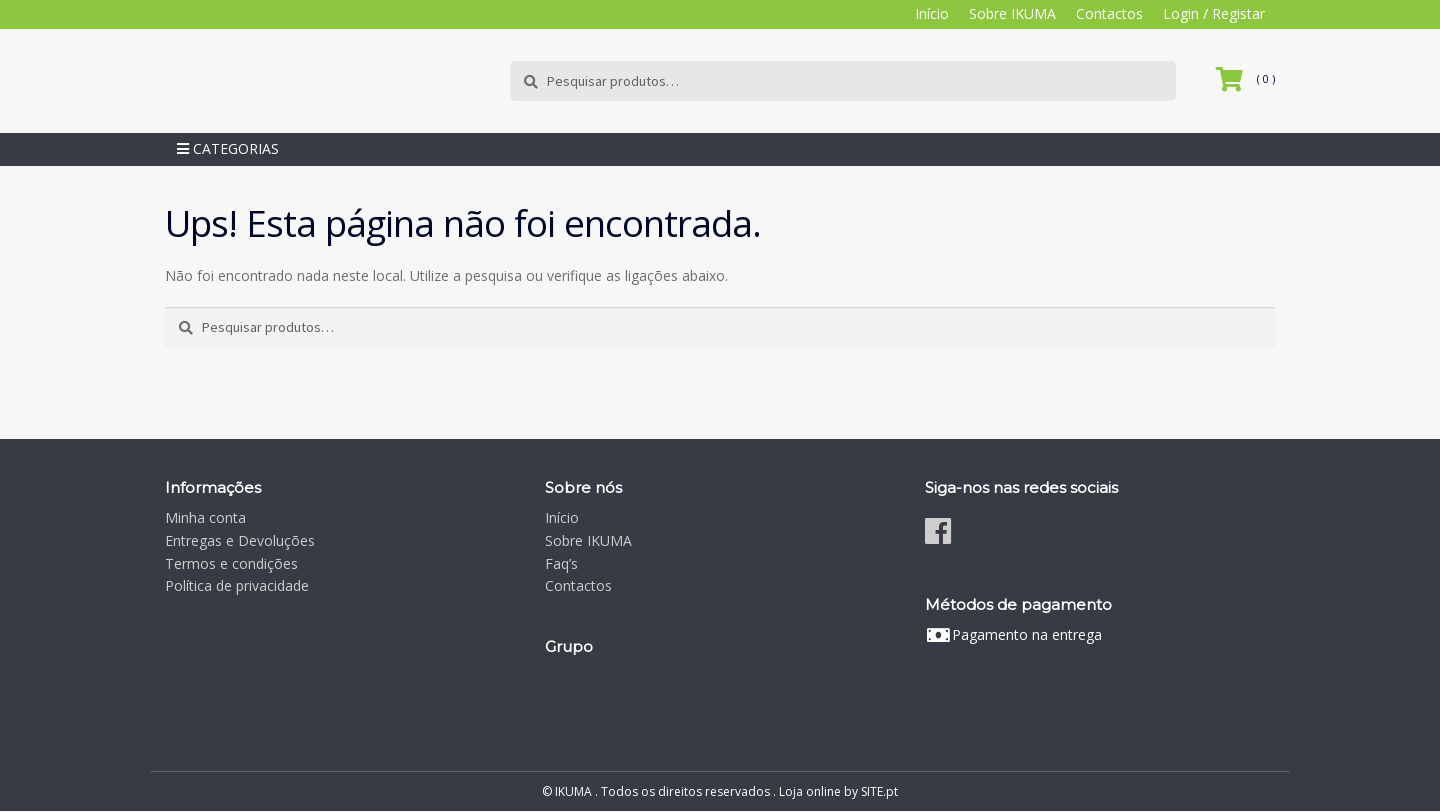 Image resolution: width=1440 pixels, height=812 pixels. I want to click on Política de privacidade, so click(237, 586).